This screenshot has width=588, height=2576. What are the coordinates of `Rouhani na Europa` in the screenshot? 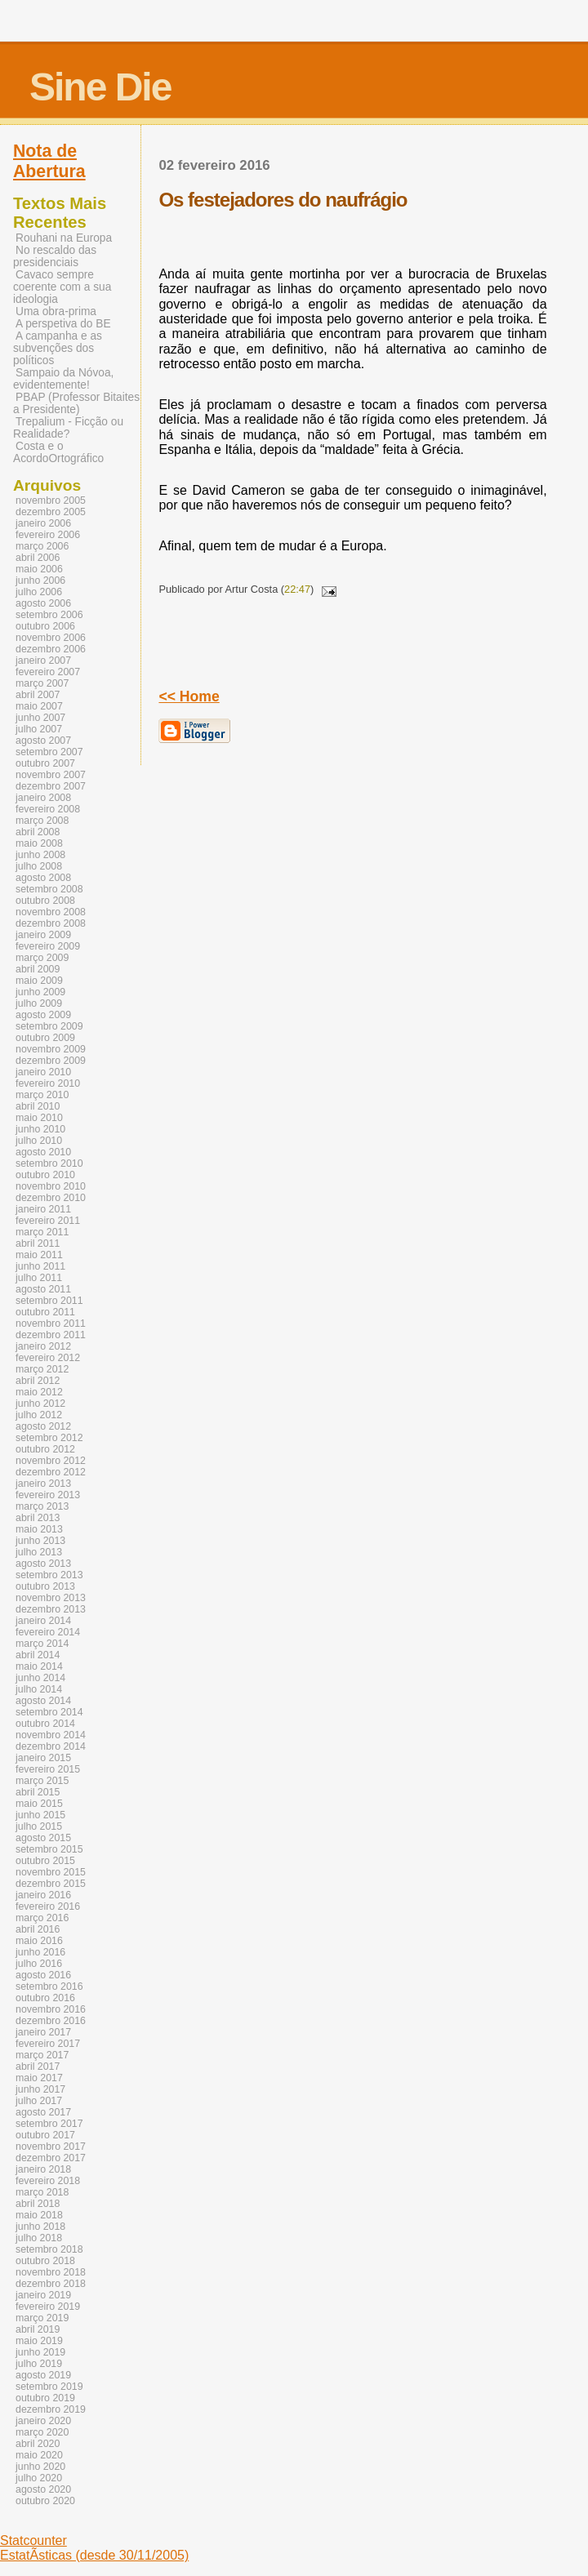 It's located at (64, 238).